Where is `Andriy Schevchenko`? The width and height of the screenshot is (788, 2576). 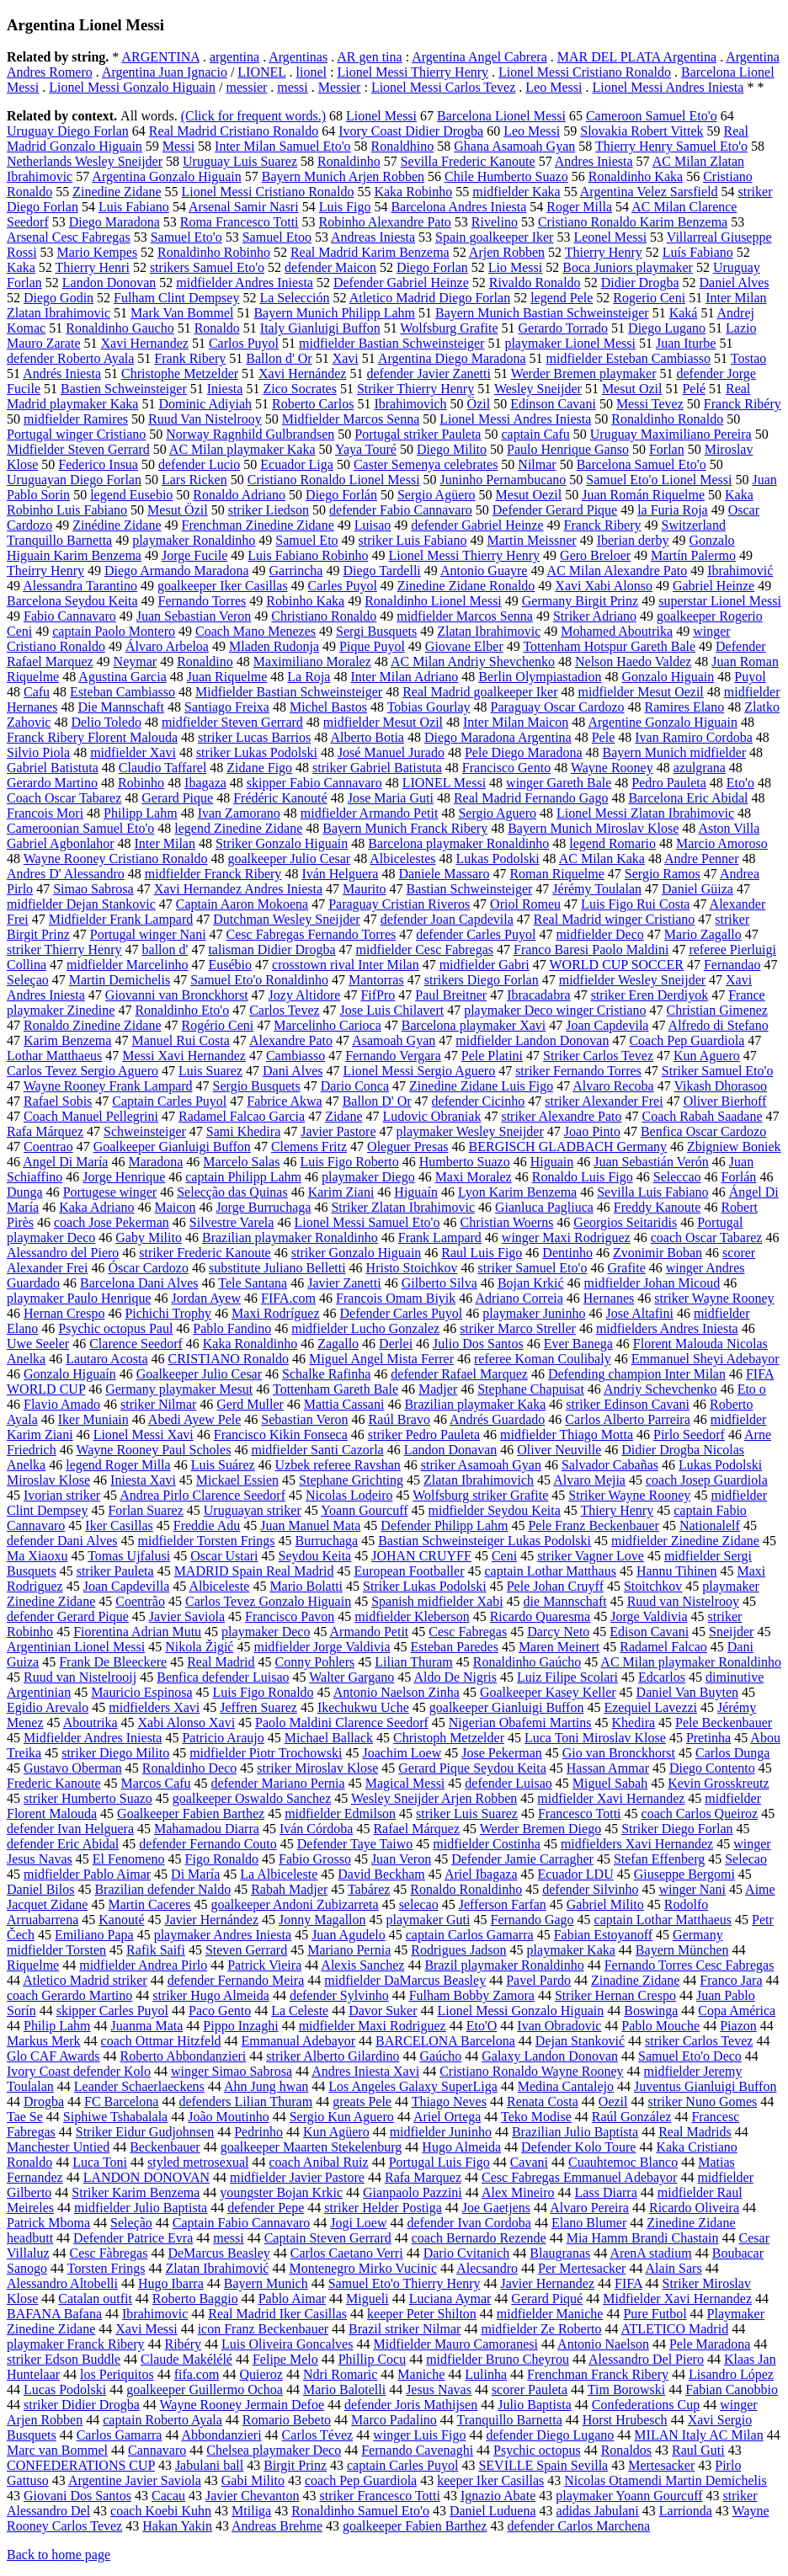
Andriy Schevchenko is located at coordinates (660, 1389).